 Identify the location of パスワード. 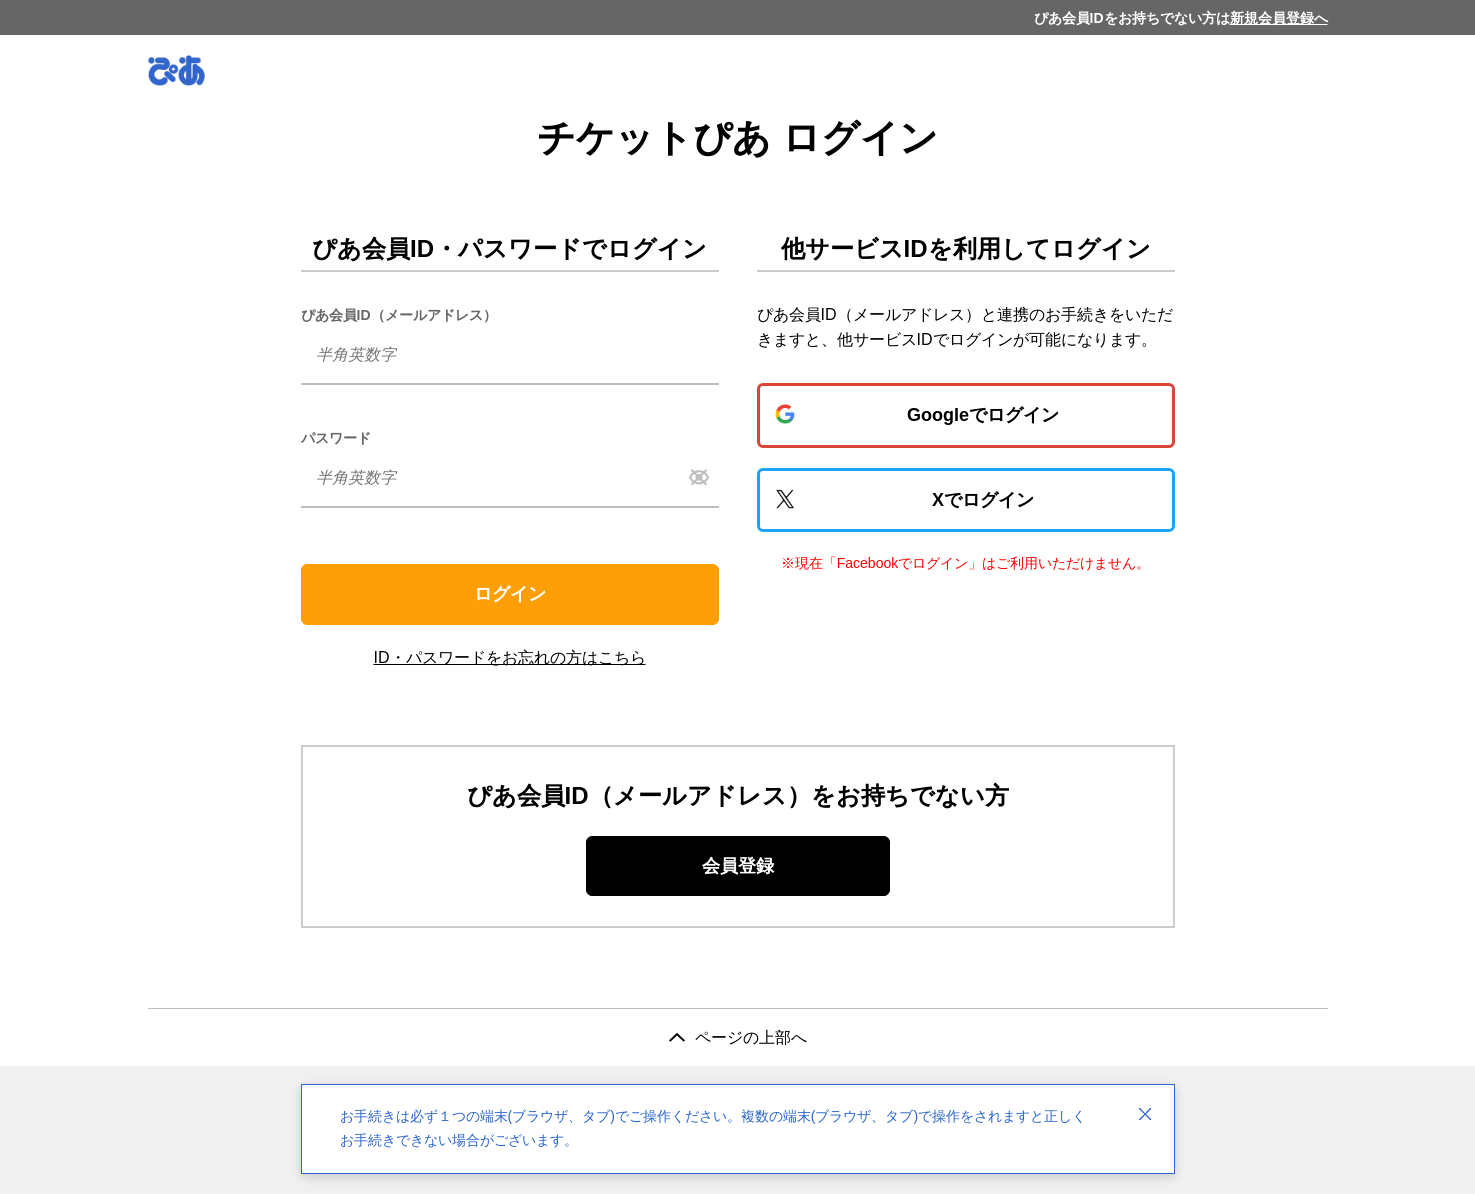
(336, 438).